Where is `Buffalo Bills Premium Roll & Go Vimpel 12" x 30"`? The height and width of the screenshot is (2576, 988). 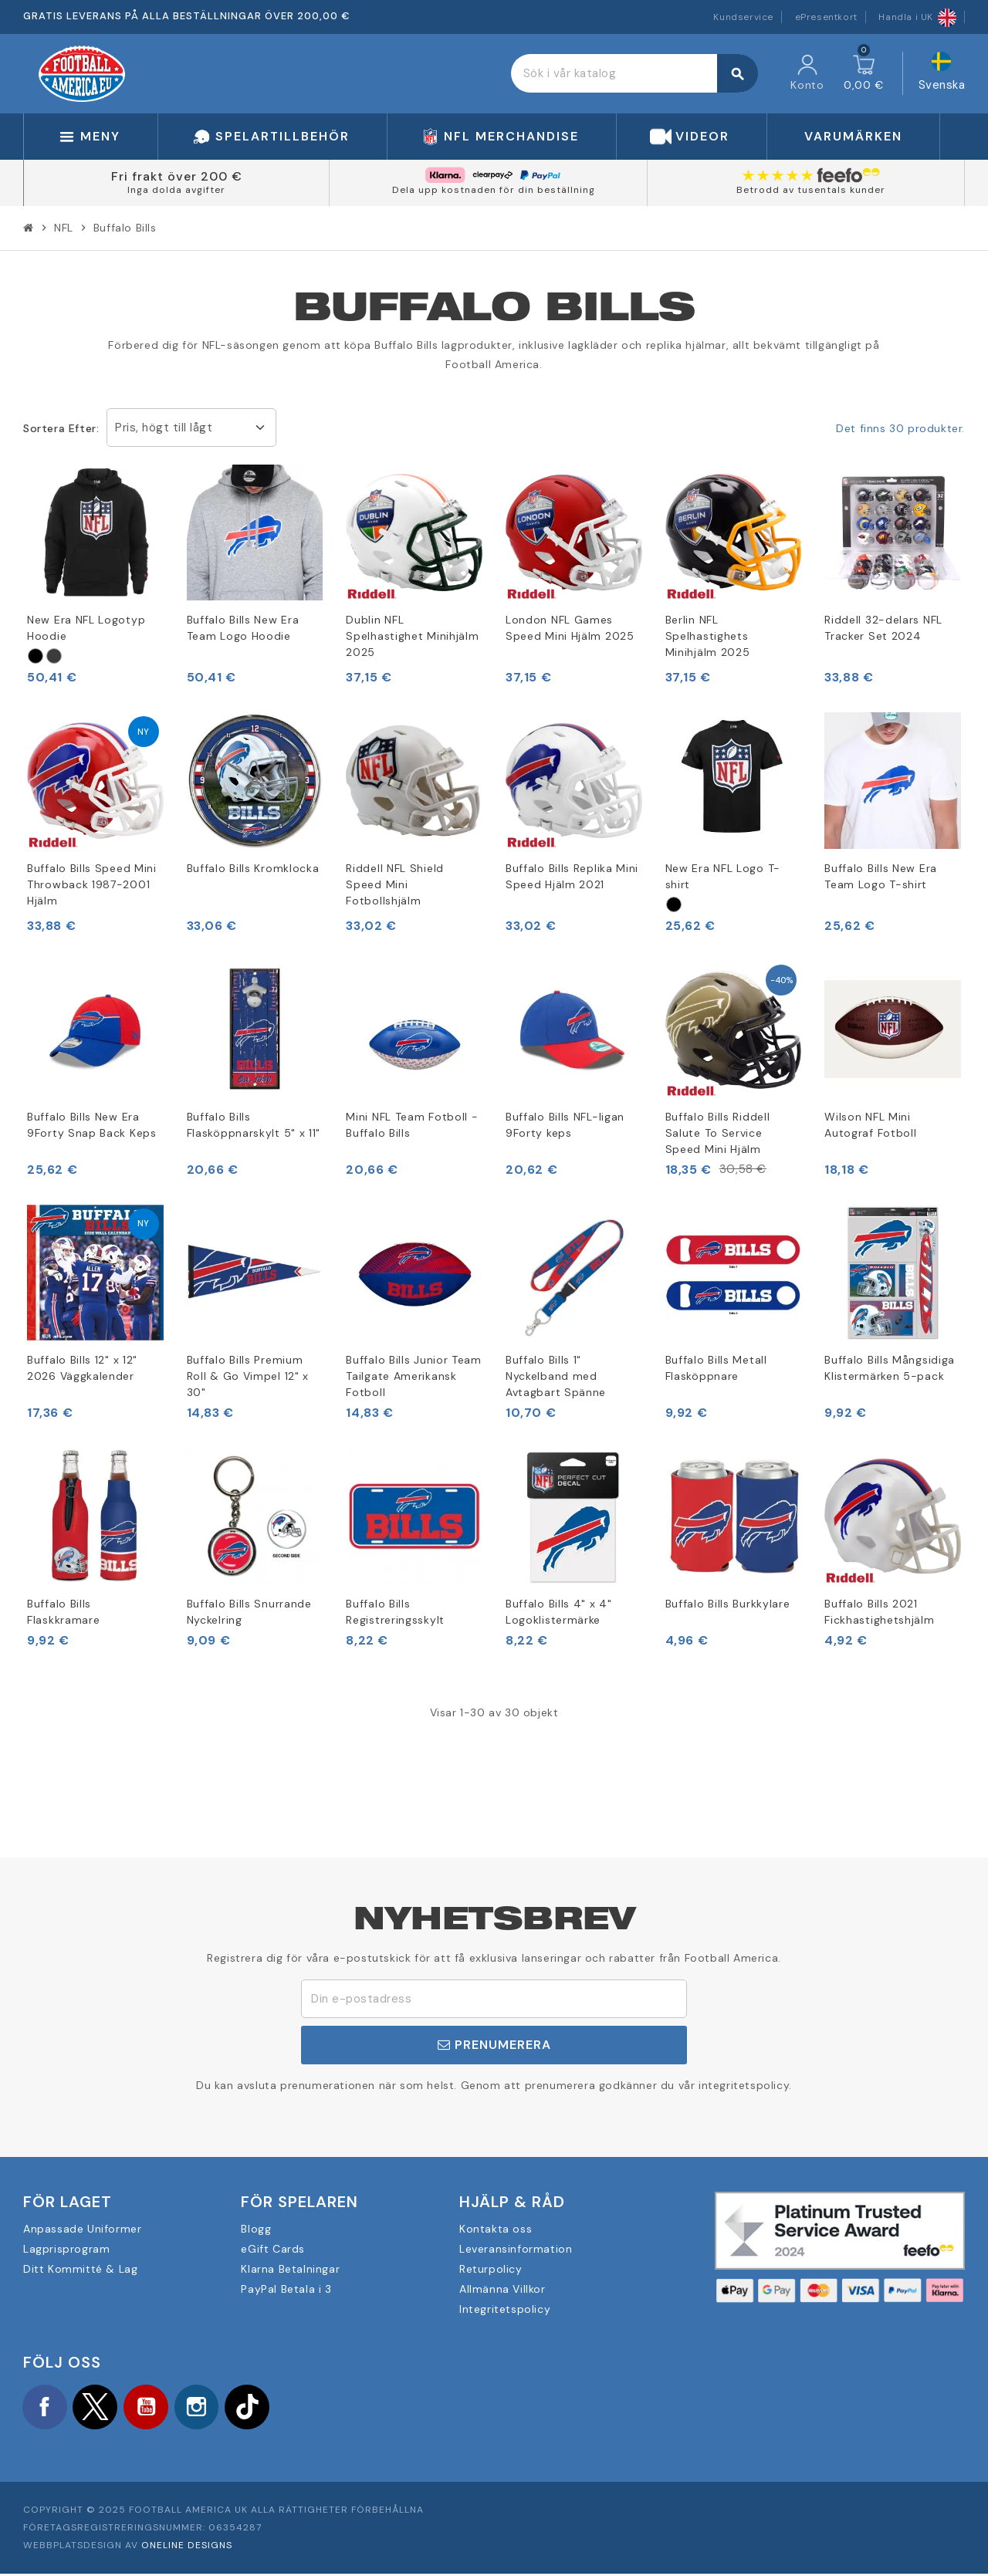 Buffalo Bills Premium Roll & Go Vimpel 12" x 30" is located at coordinates (248, 1376).